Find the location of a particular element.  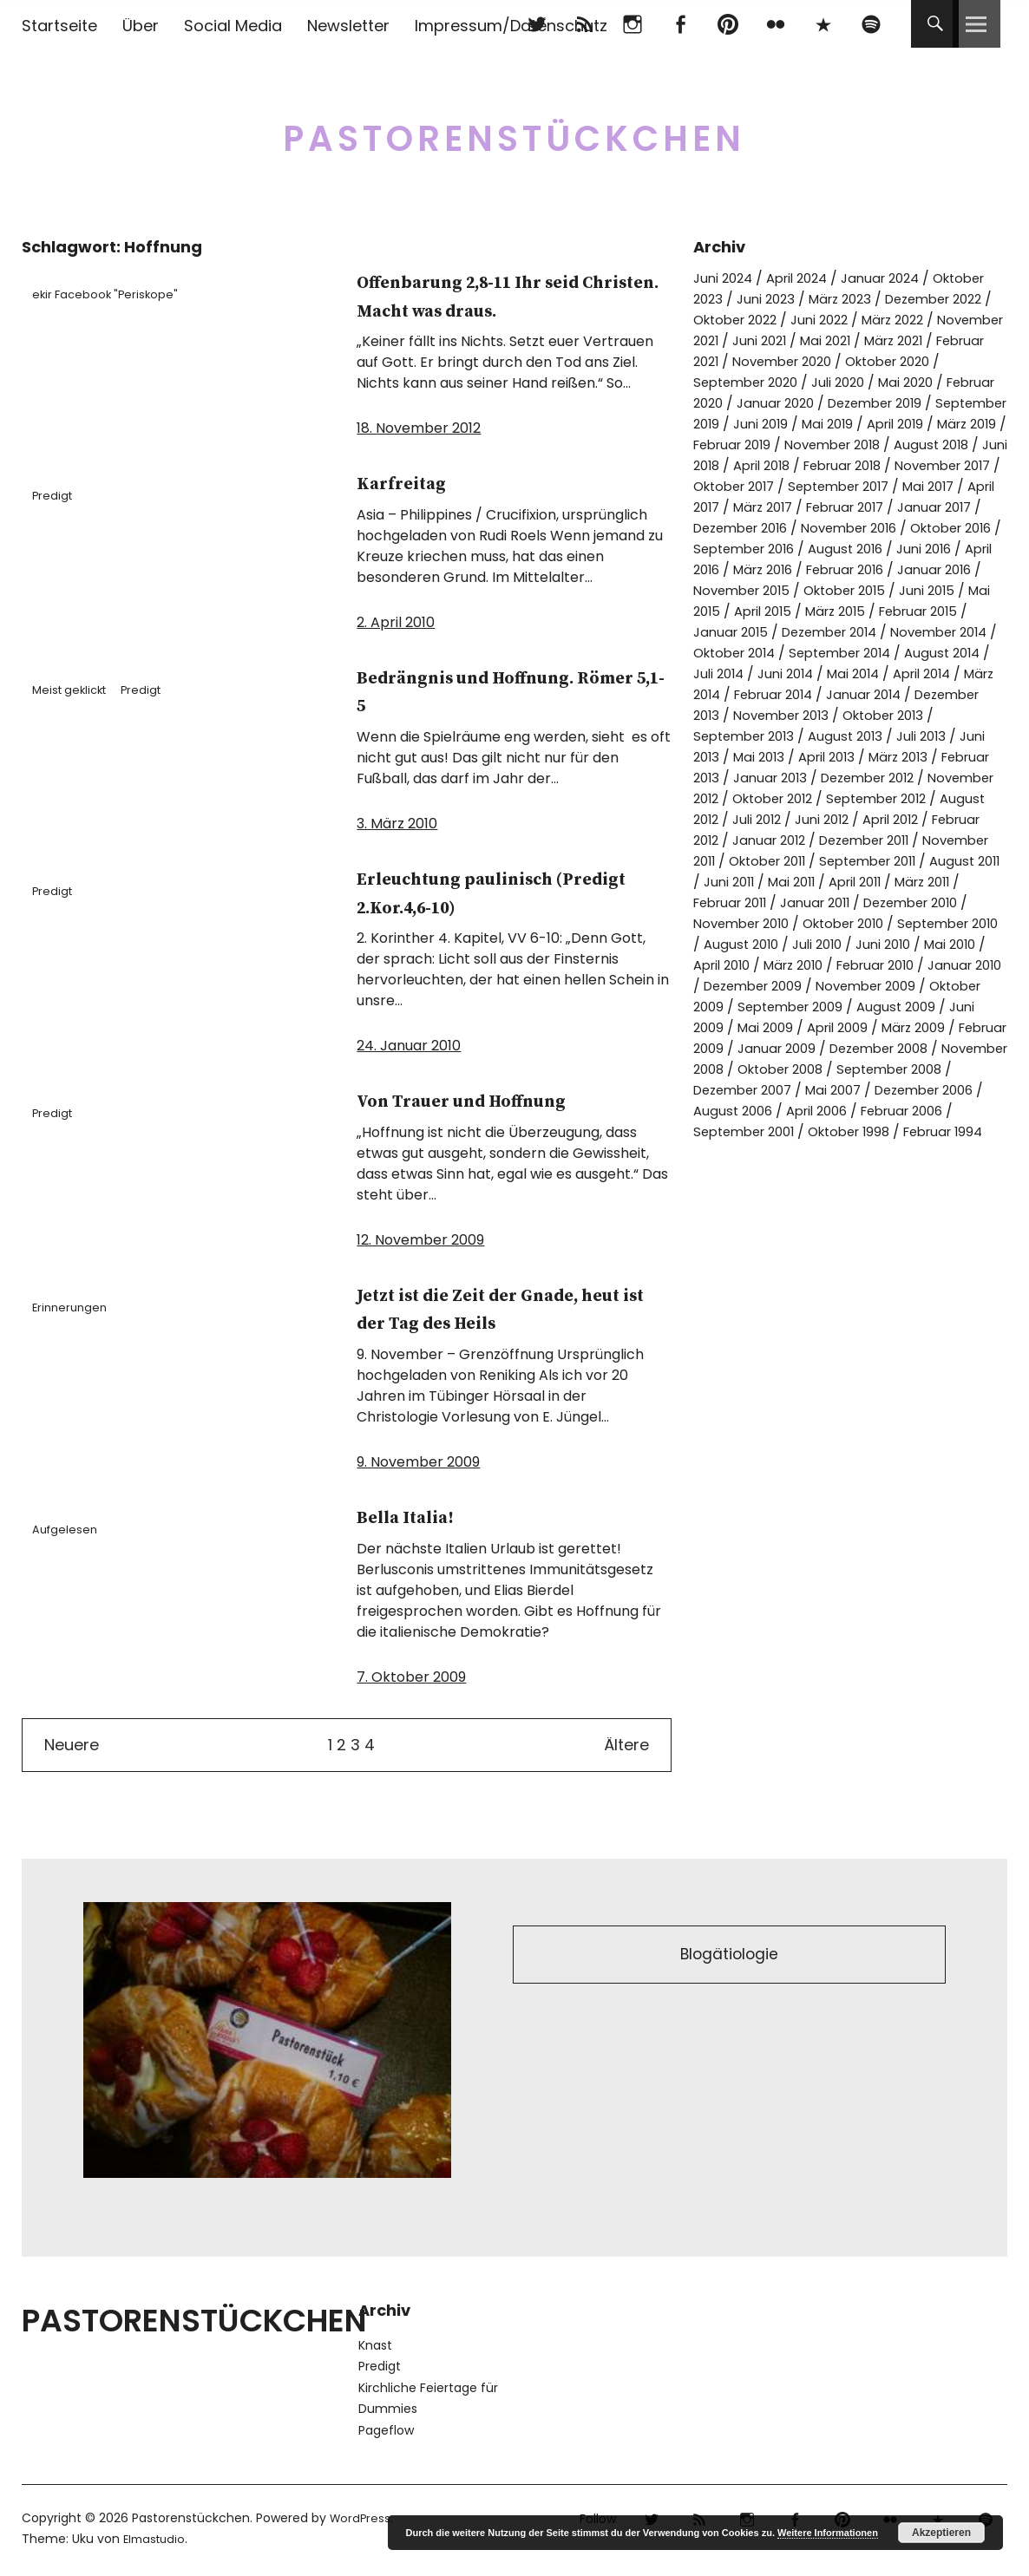

Pastorenstückchen is located at coordinates (514, 130).